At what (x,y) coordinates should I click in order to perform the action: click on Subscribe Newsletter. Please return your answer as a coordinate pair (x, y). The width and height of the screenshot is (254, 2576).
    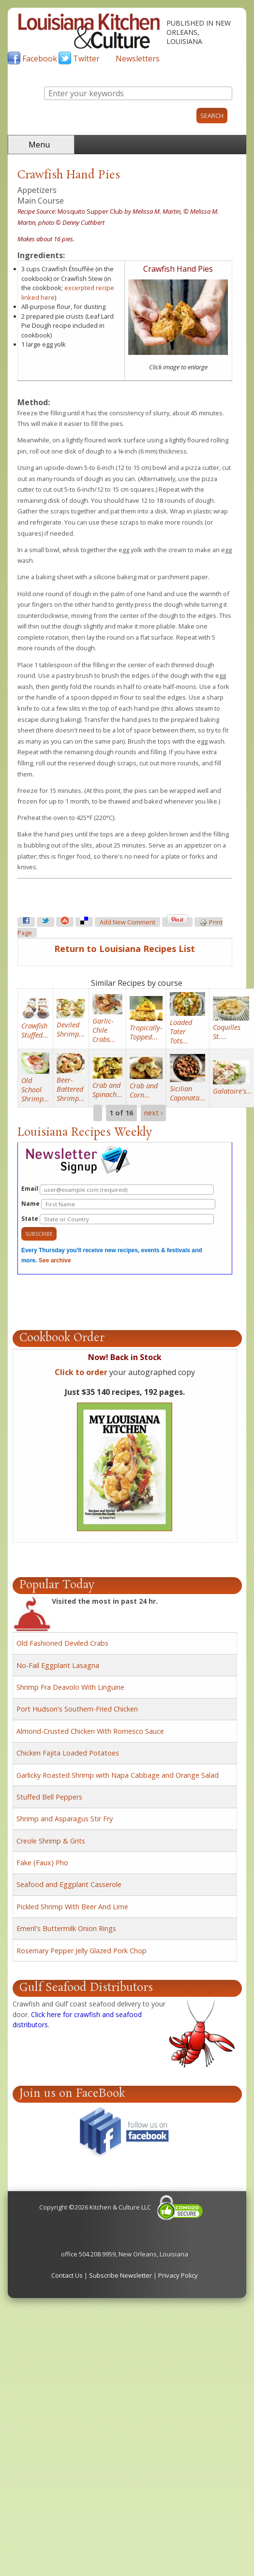
    Looking at the image, I should click on (120, 2275).